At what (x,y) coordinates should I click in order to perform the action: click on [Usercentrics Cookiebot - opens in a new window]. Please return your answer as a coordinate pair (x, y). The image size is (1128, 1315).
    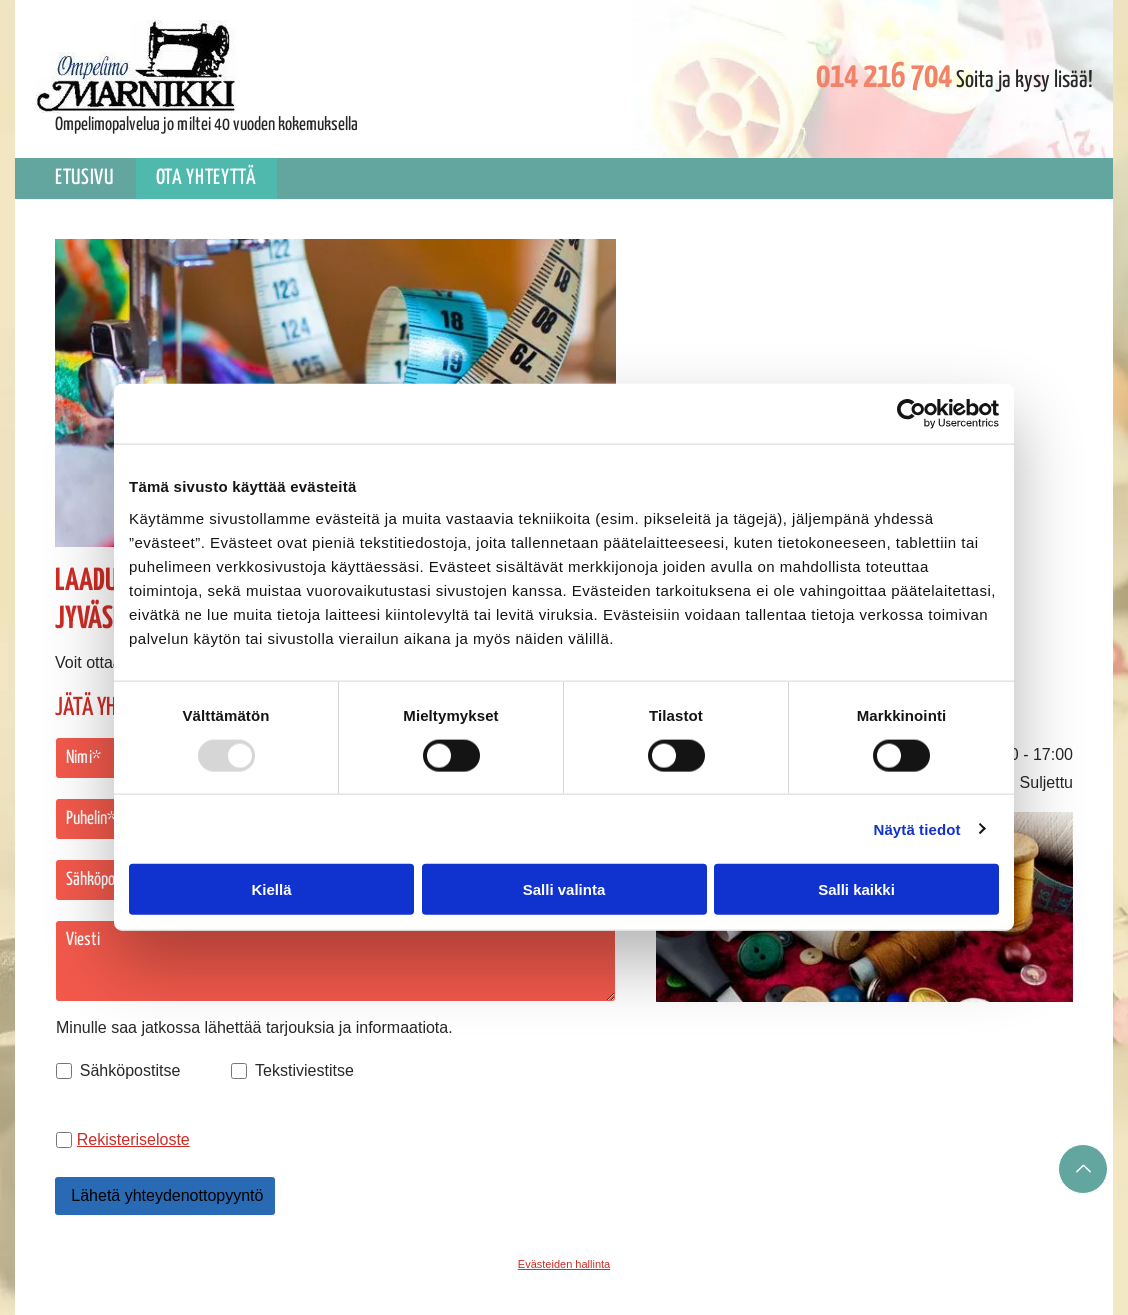
    Looking at the image, I should click on (911, 414).